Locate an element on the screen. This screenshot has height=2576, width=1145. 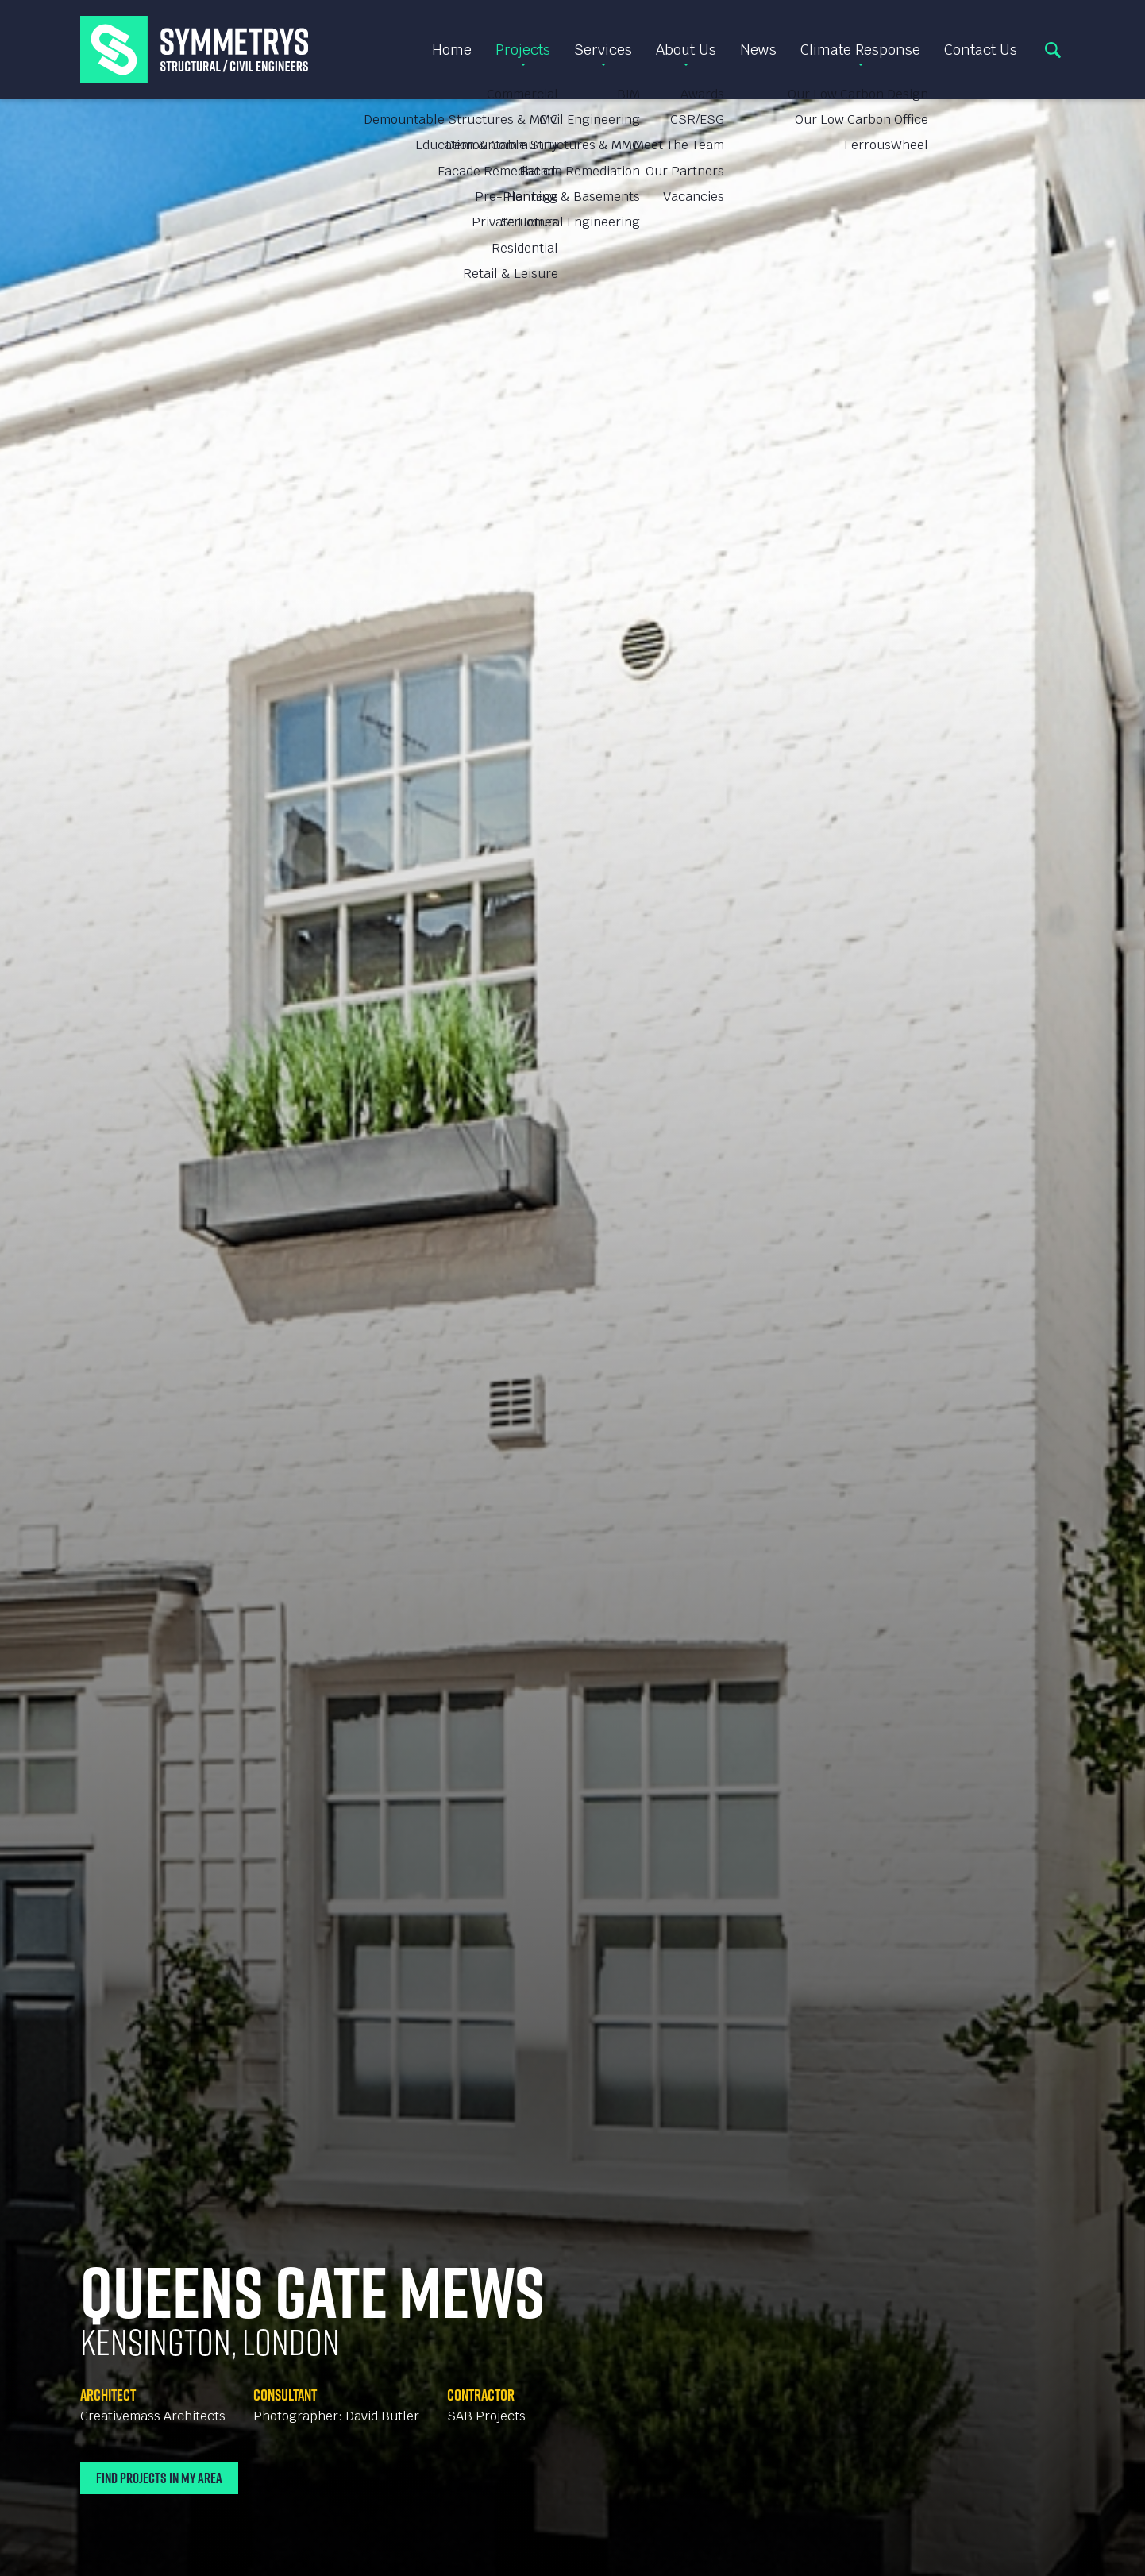
Home is located at coordinates (452, 49).